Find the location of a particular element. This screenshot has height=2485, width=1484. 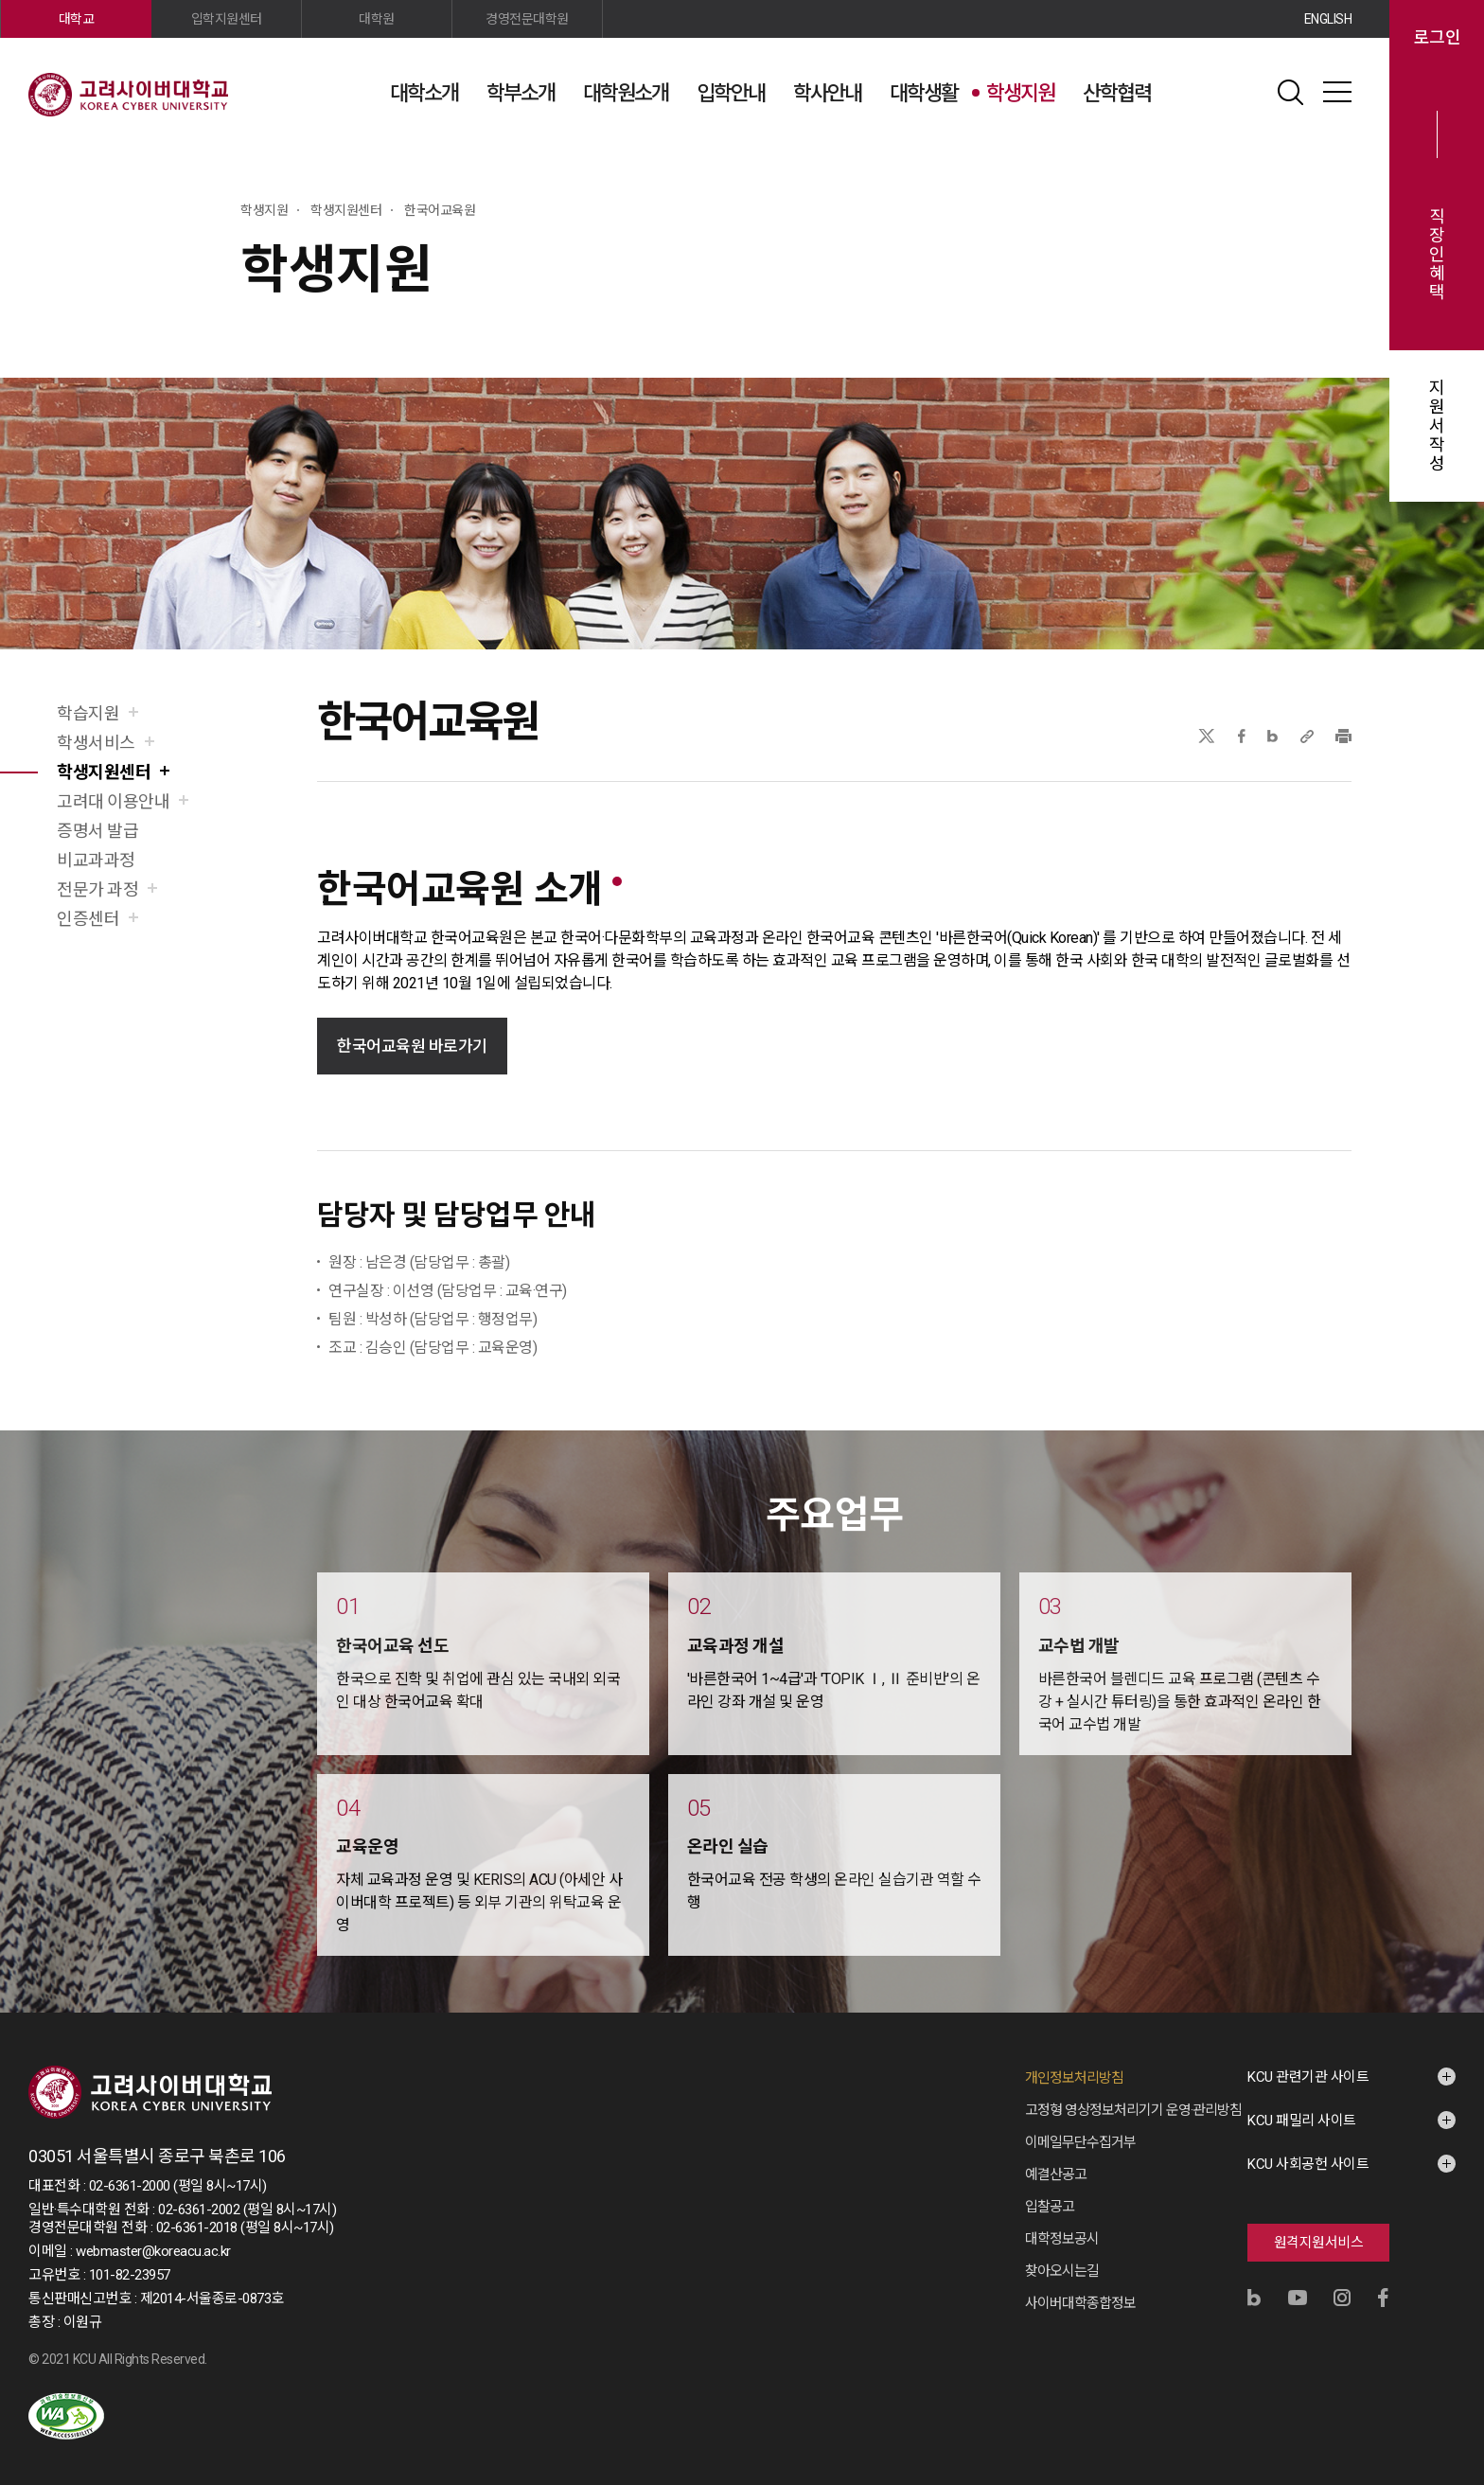

학생지원센터 is located at coordinates (103, 772).